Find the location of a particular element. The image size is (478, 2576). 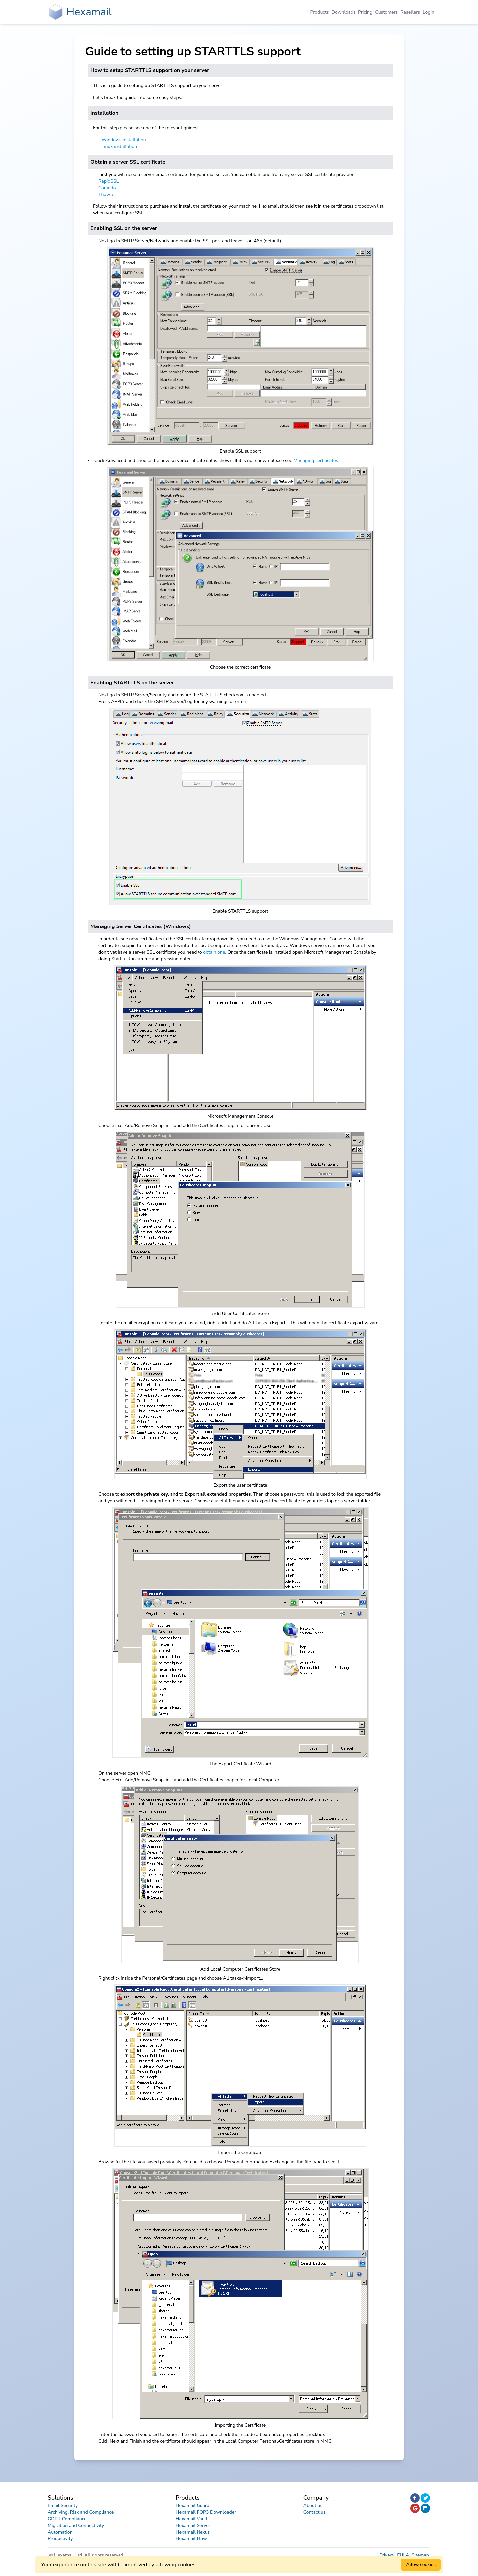

RapidSSL is located at coordinates (108, 181).